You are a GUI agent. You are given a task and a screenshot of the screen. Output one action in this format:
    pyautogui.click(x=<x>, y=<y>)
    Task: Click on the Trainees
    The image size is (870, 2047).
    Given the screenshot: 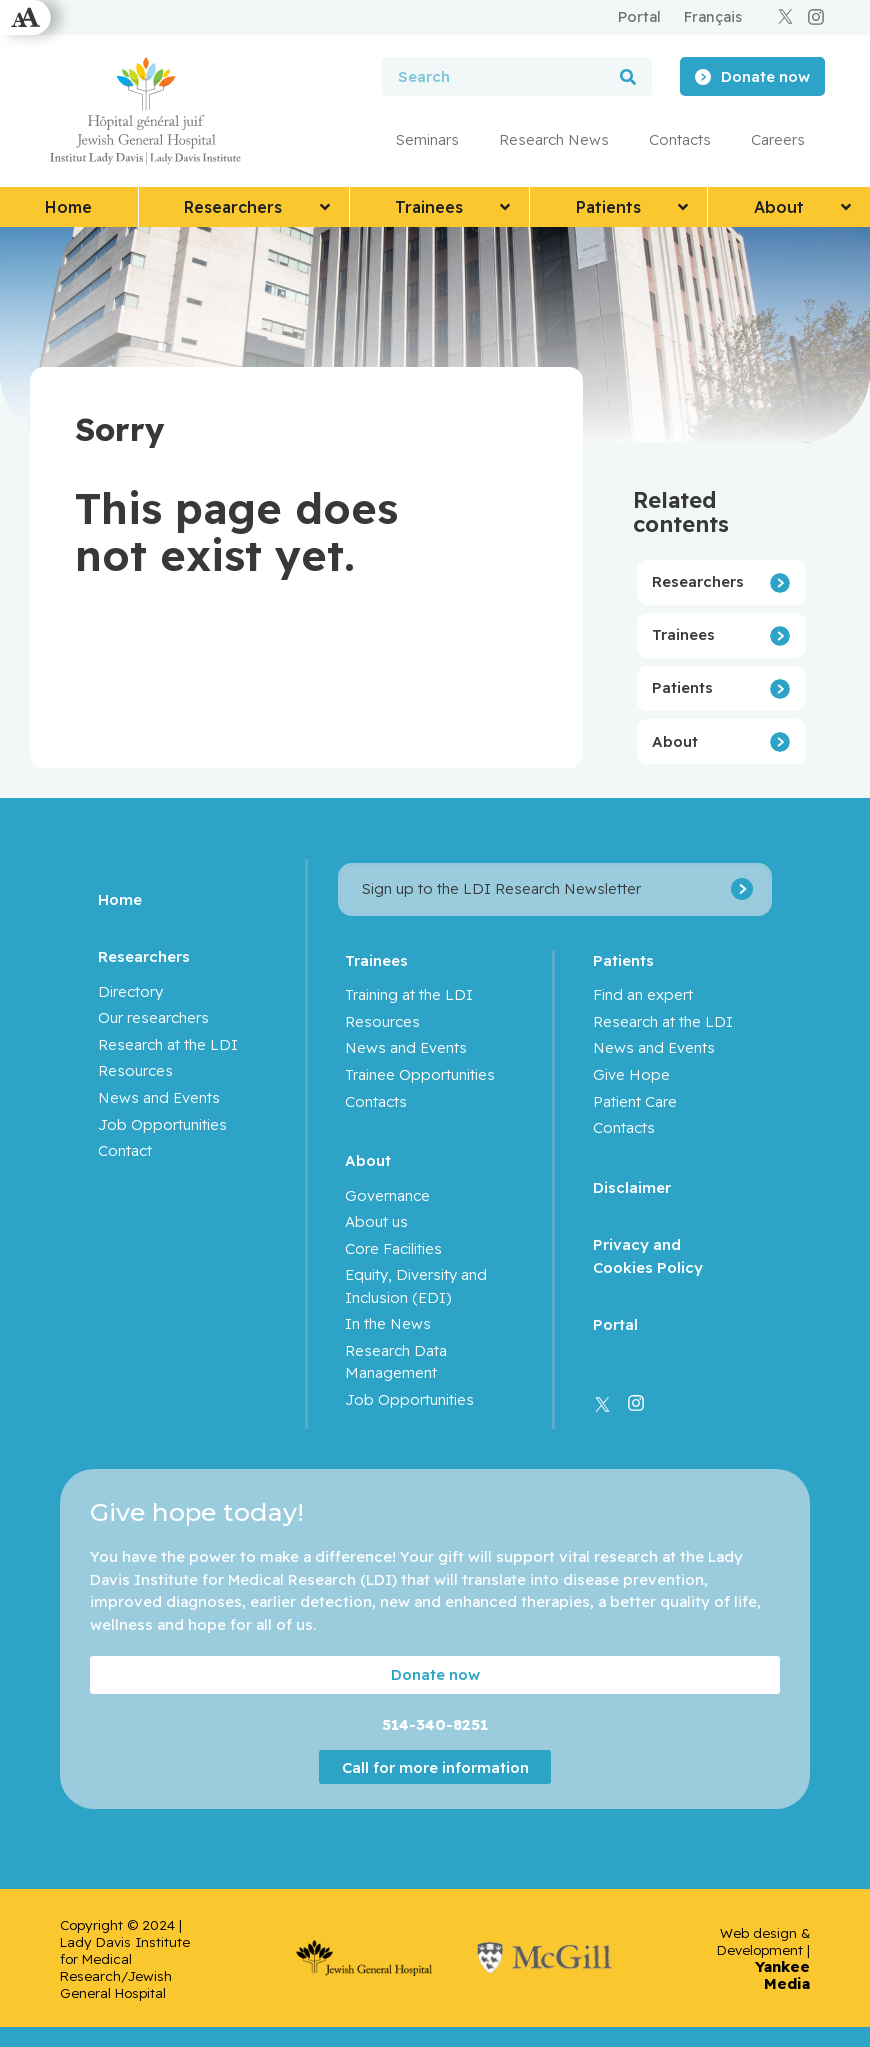 What is the action you would take?
    pyautogui.click(x=683, y=634)
    